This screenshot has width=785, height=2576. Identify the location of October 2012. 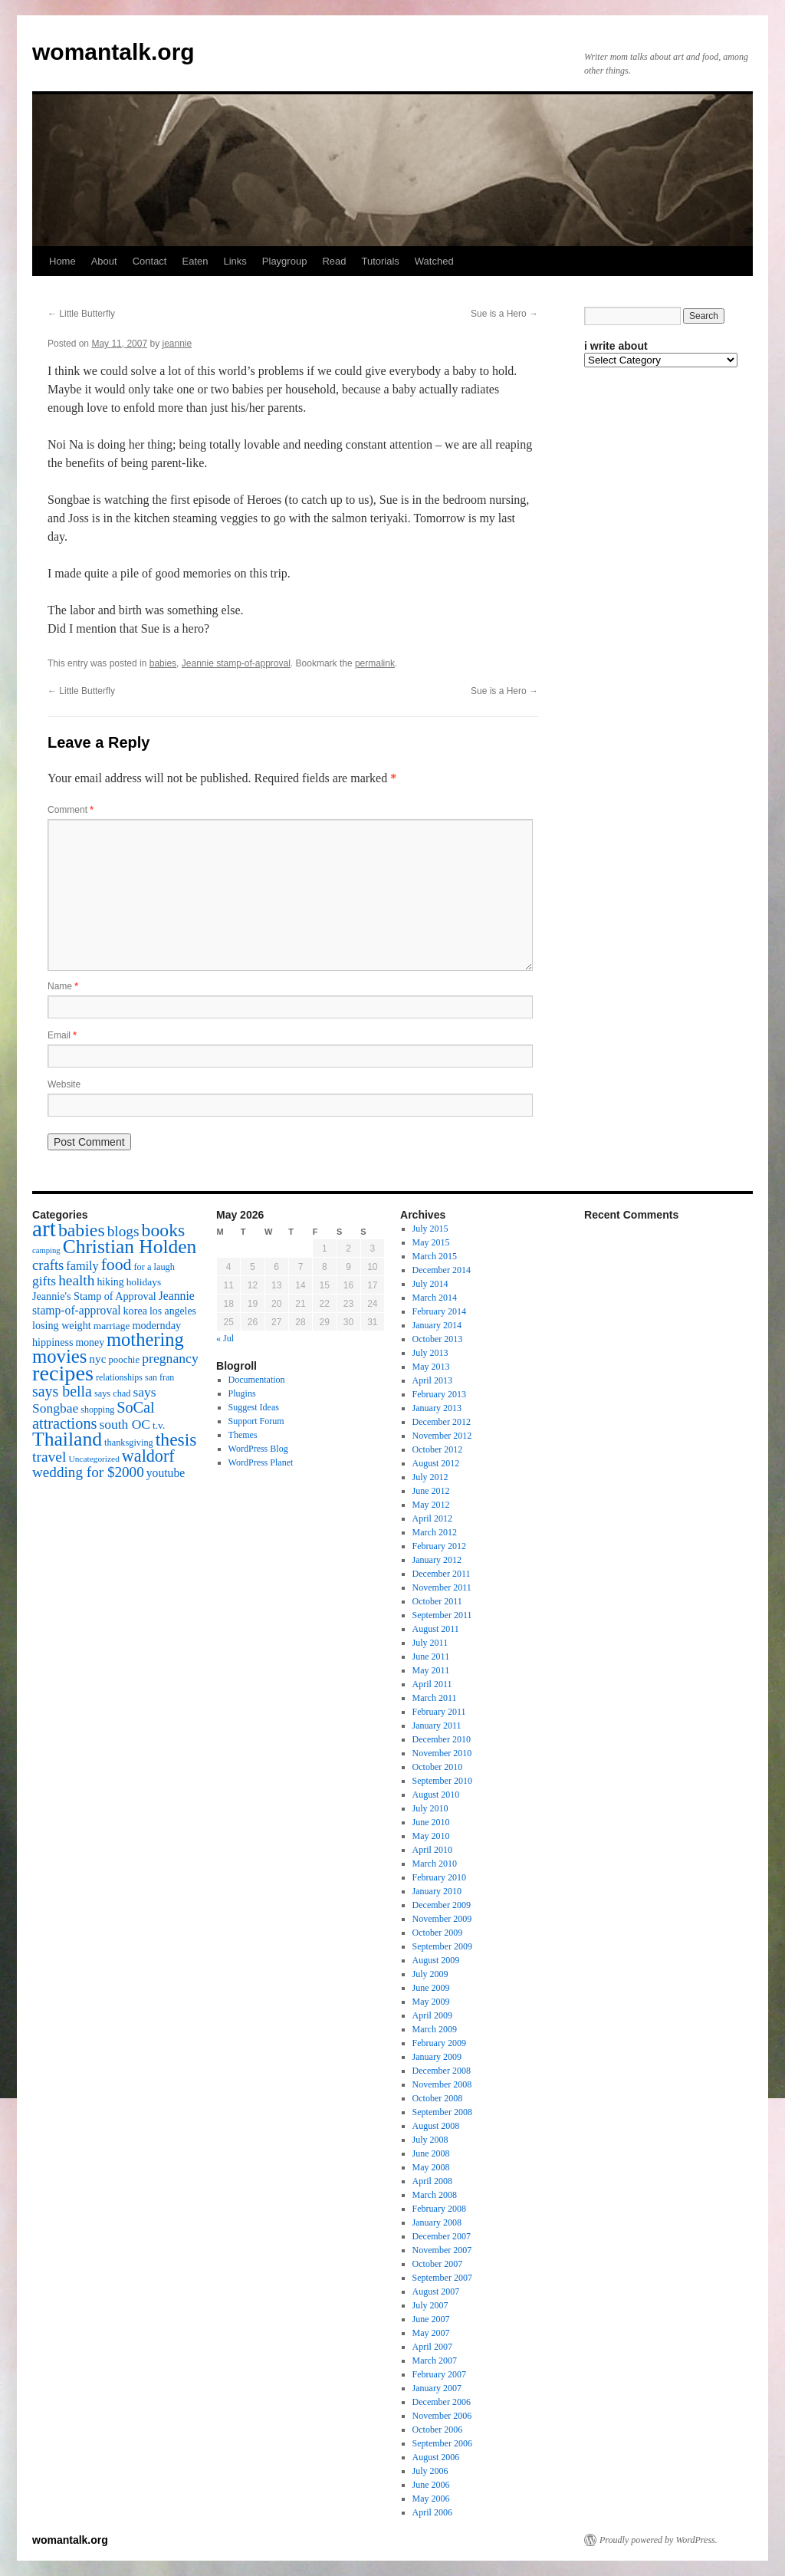
(437, 1449).